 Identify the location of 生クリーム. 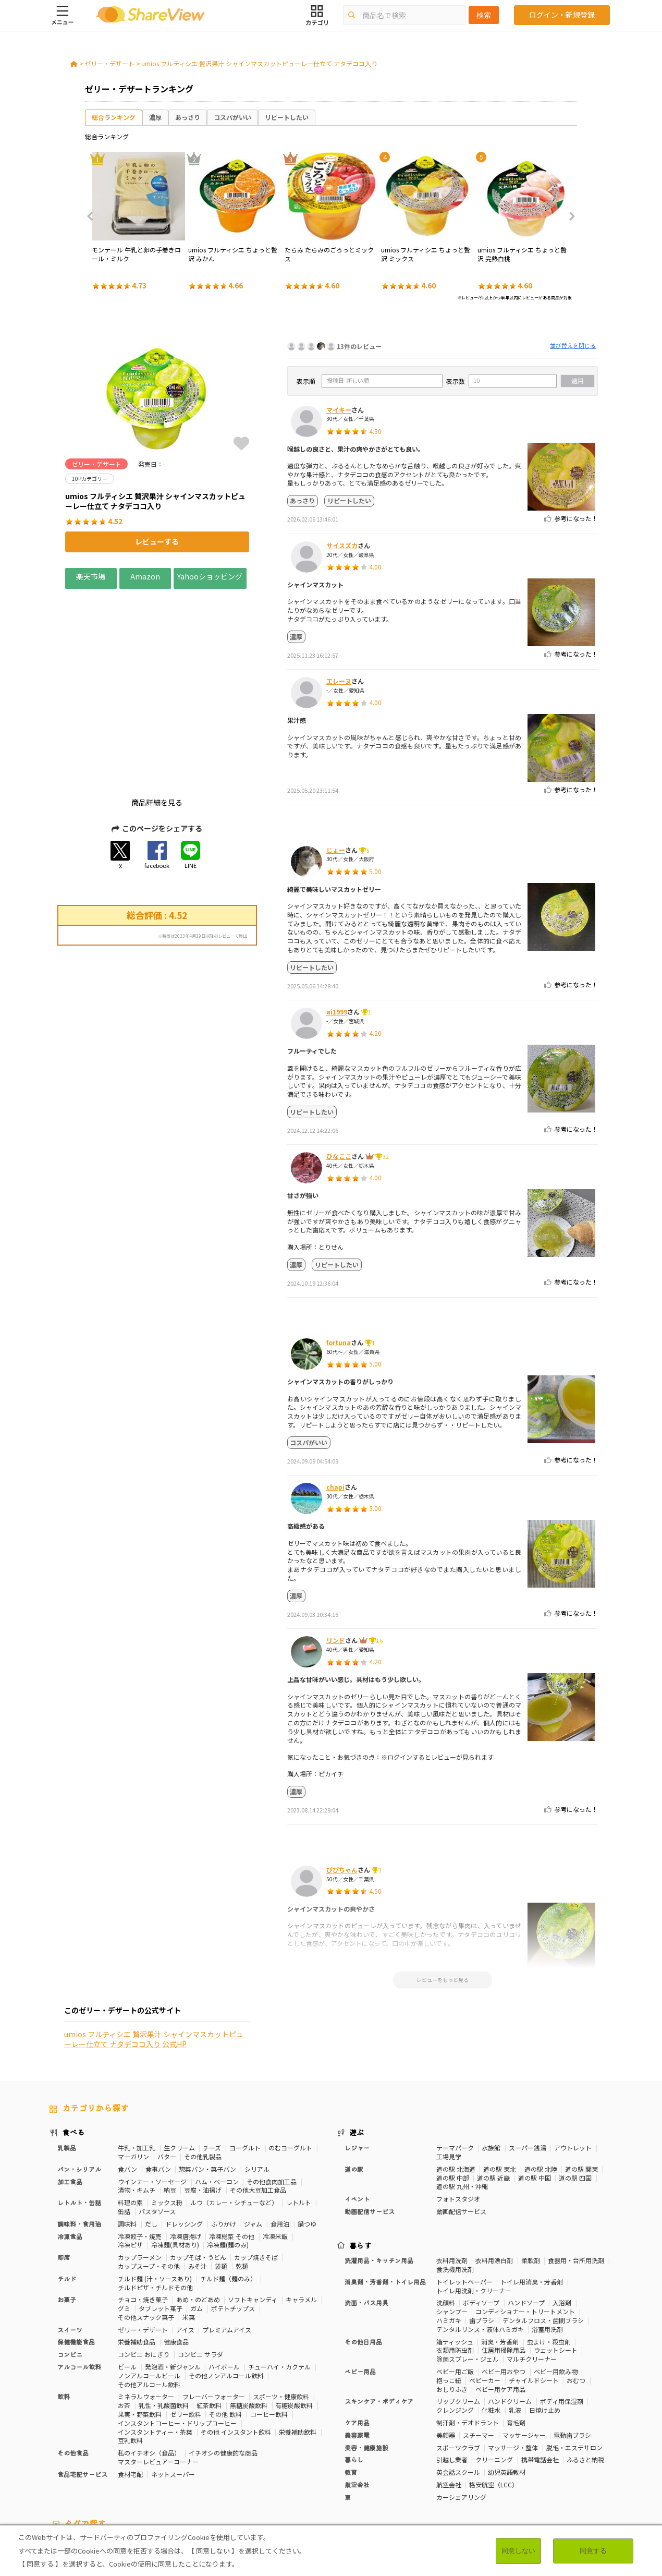
(179, 2059).